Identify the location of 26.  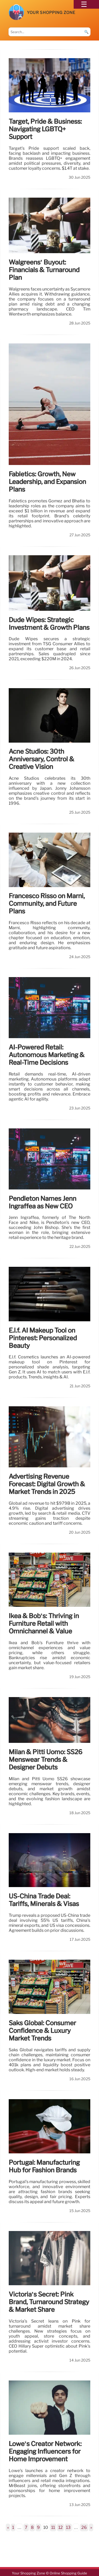
(84, 2527).